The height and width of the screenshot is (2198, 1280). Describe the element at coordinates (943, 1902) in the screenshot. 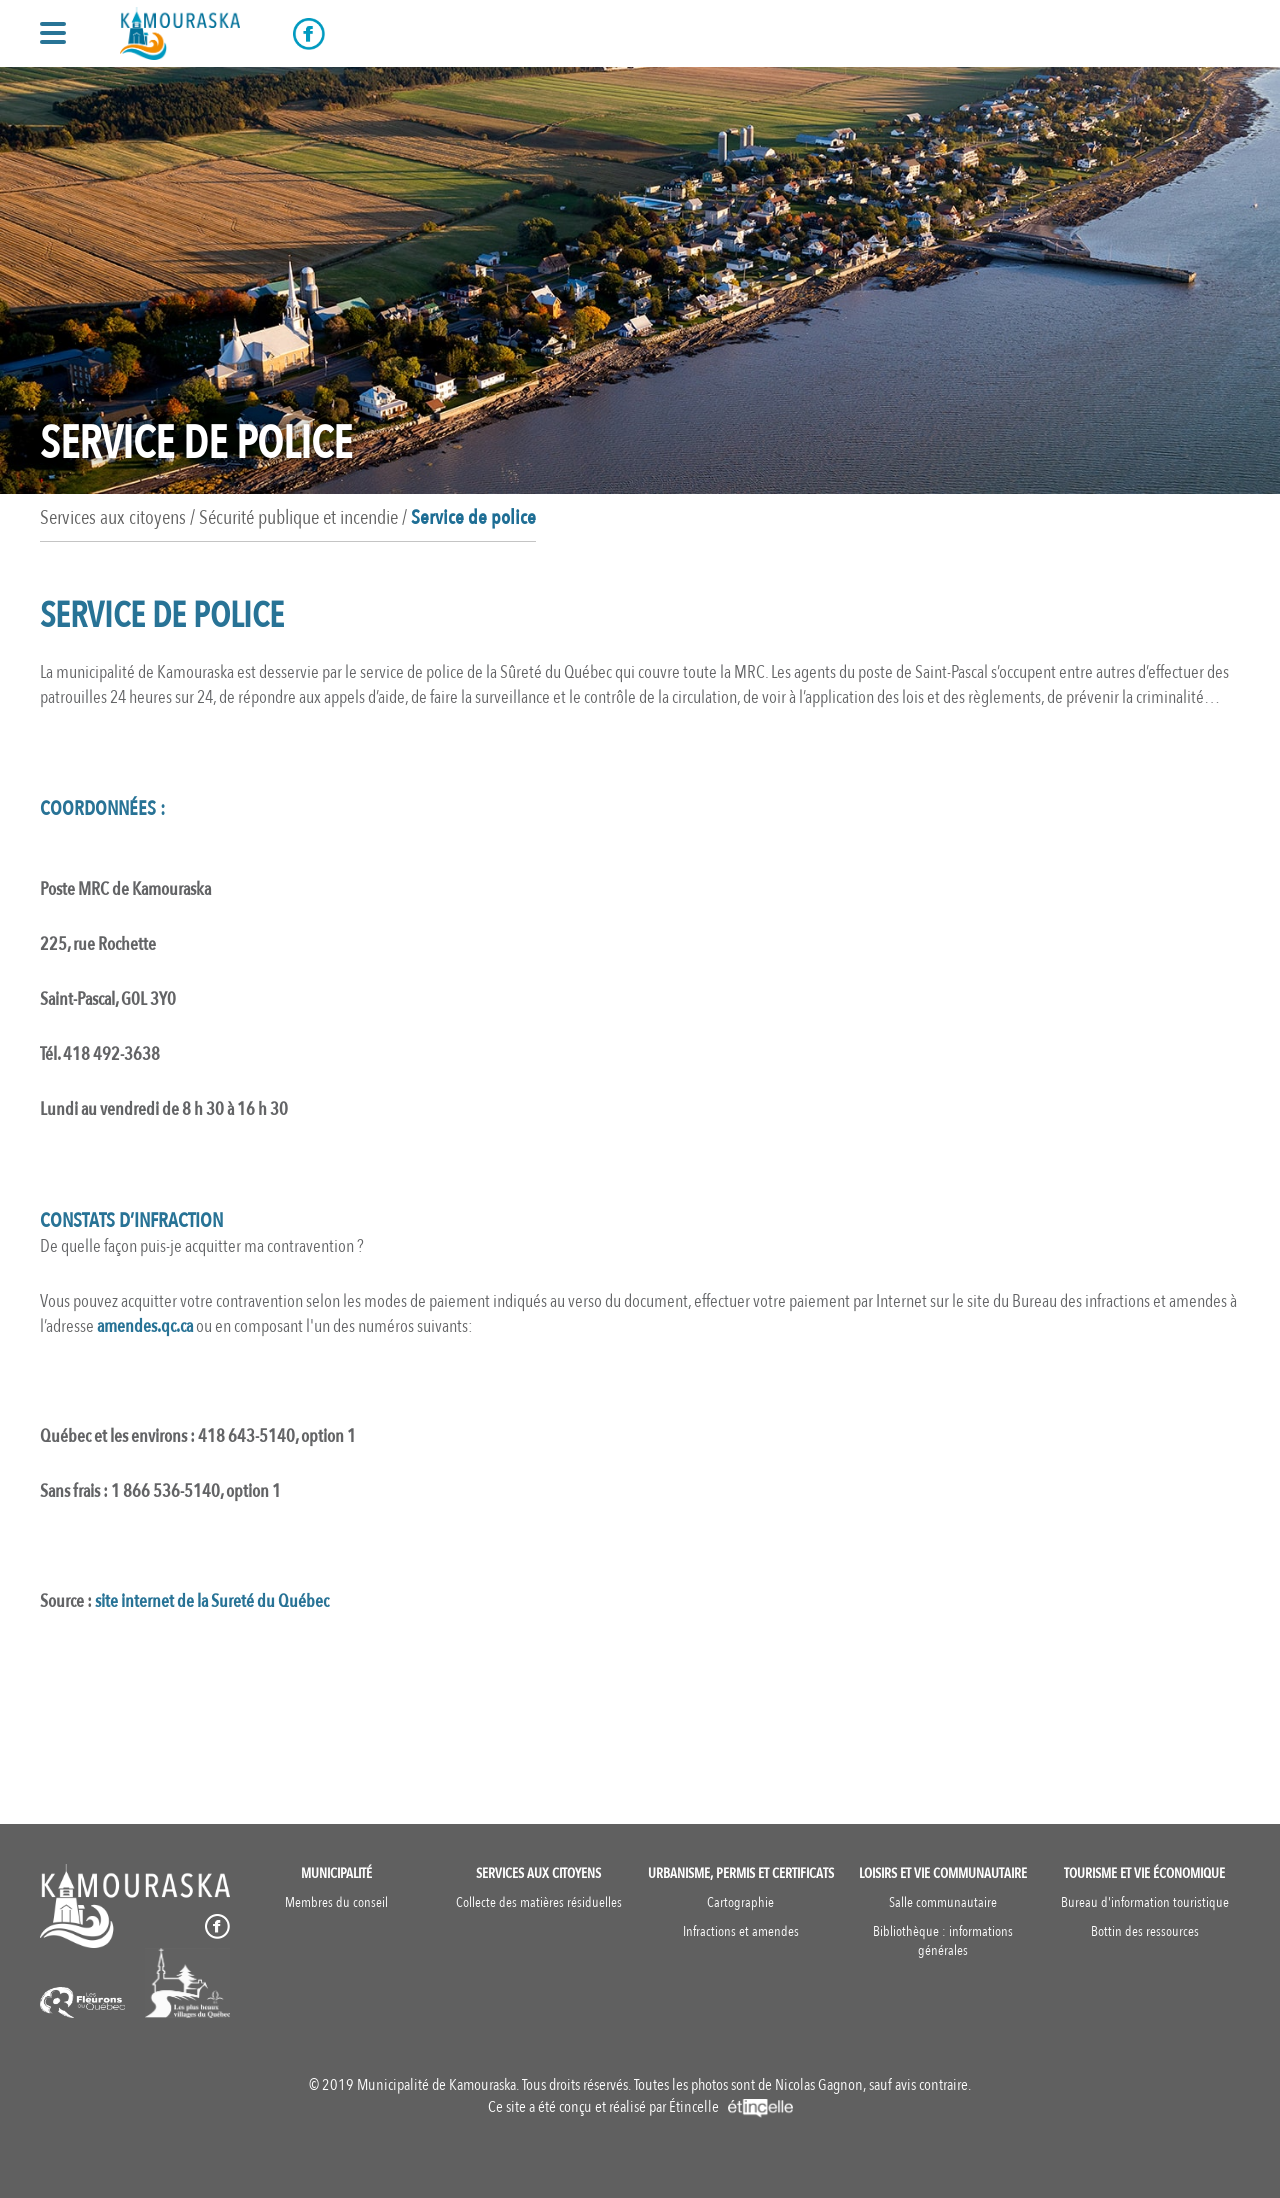

I see `Salle communautaire` at that location.